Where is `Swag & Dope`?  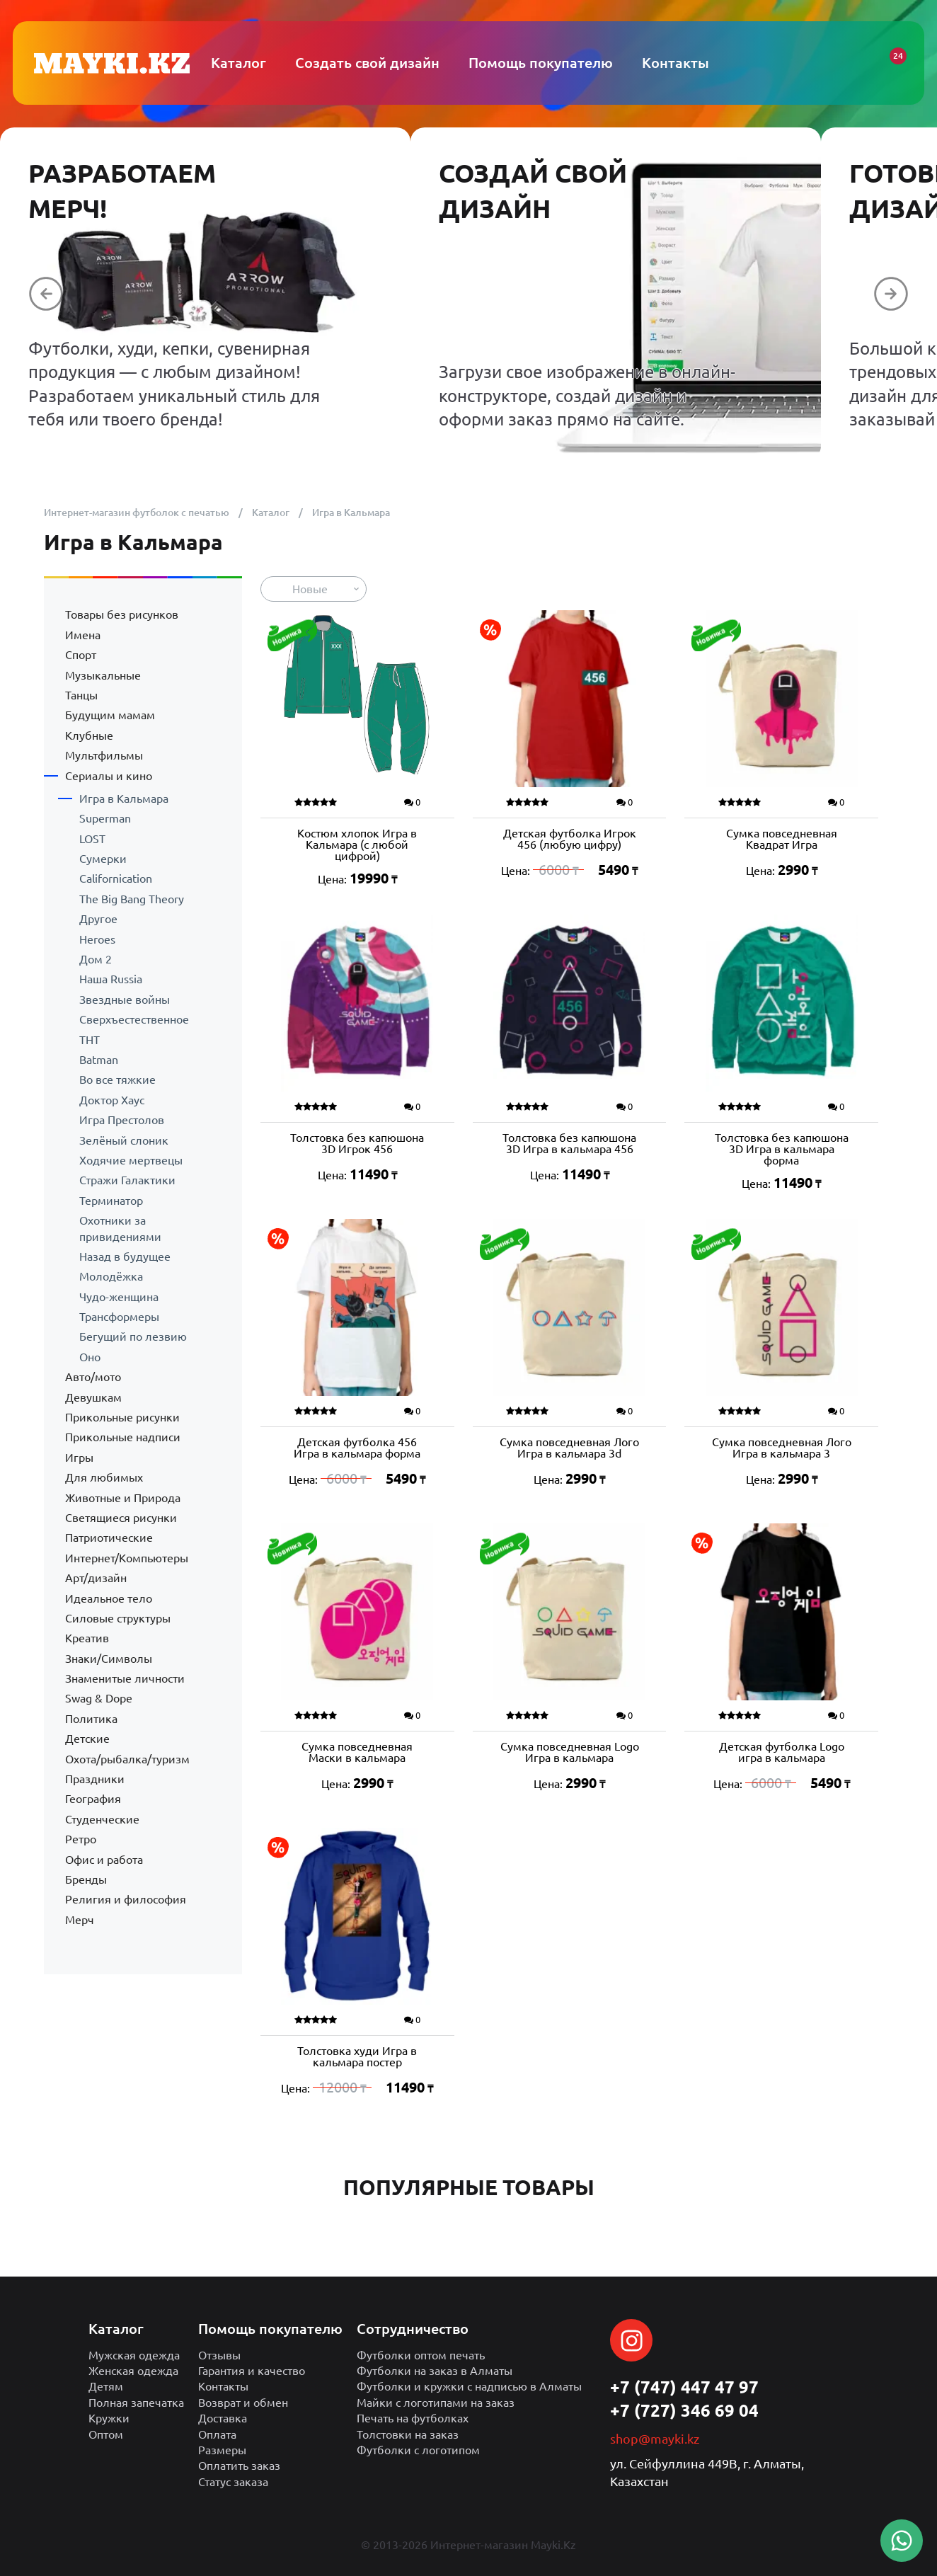 Swag & Dope is located at coordinates (98, 1698).